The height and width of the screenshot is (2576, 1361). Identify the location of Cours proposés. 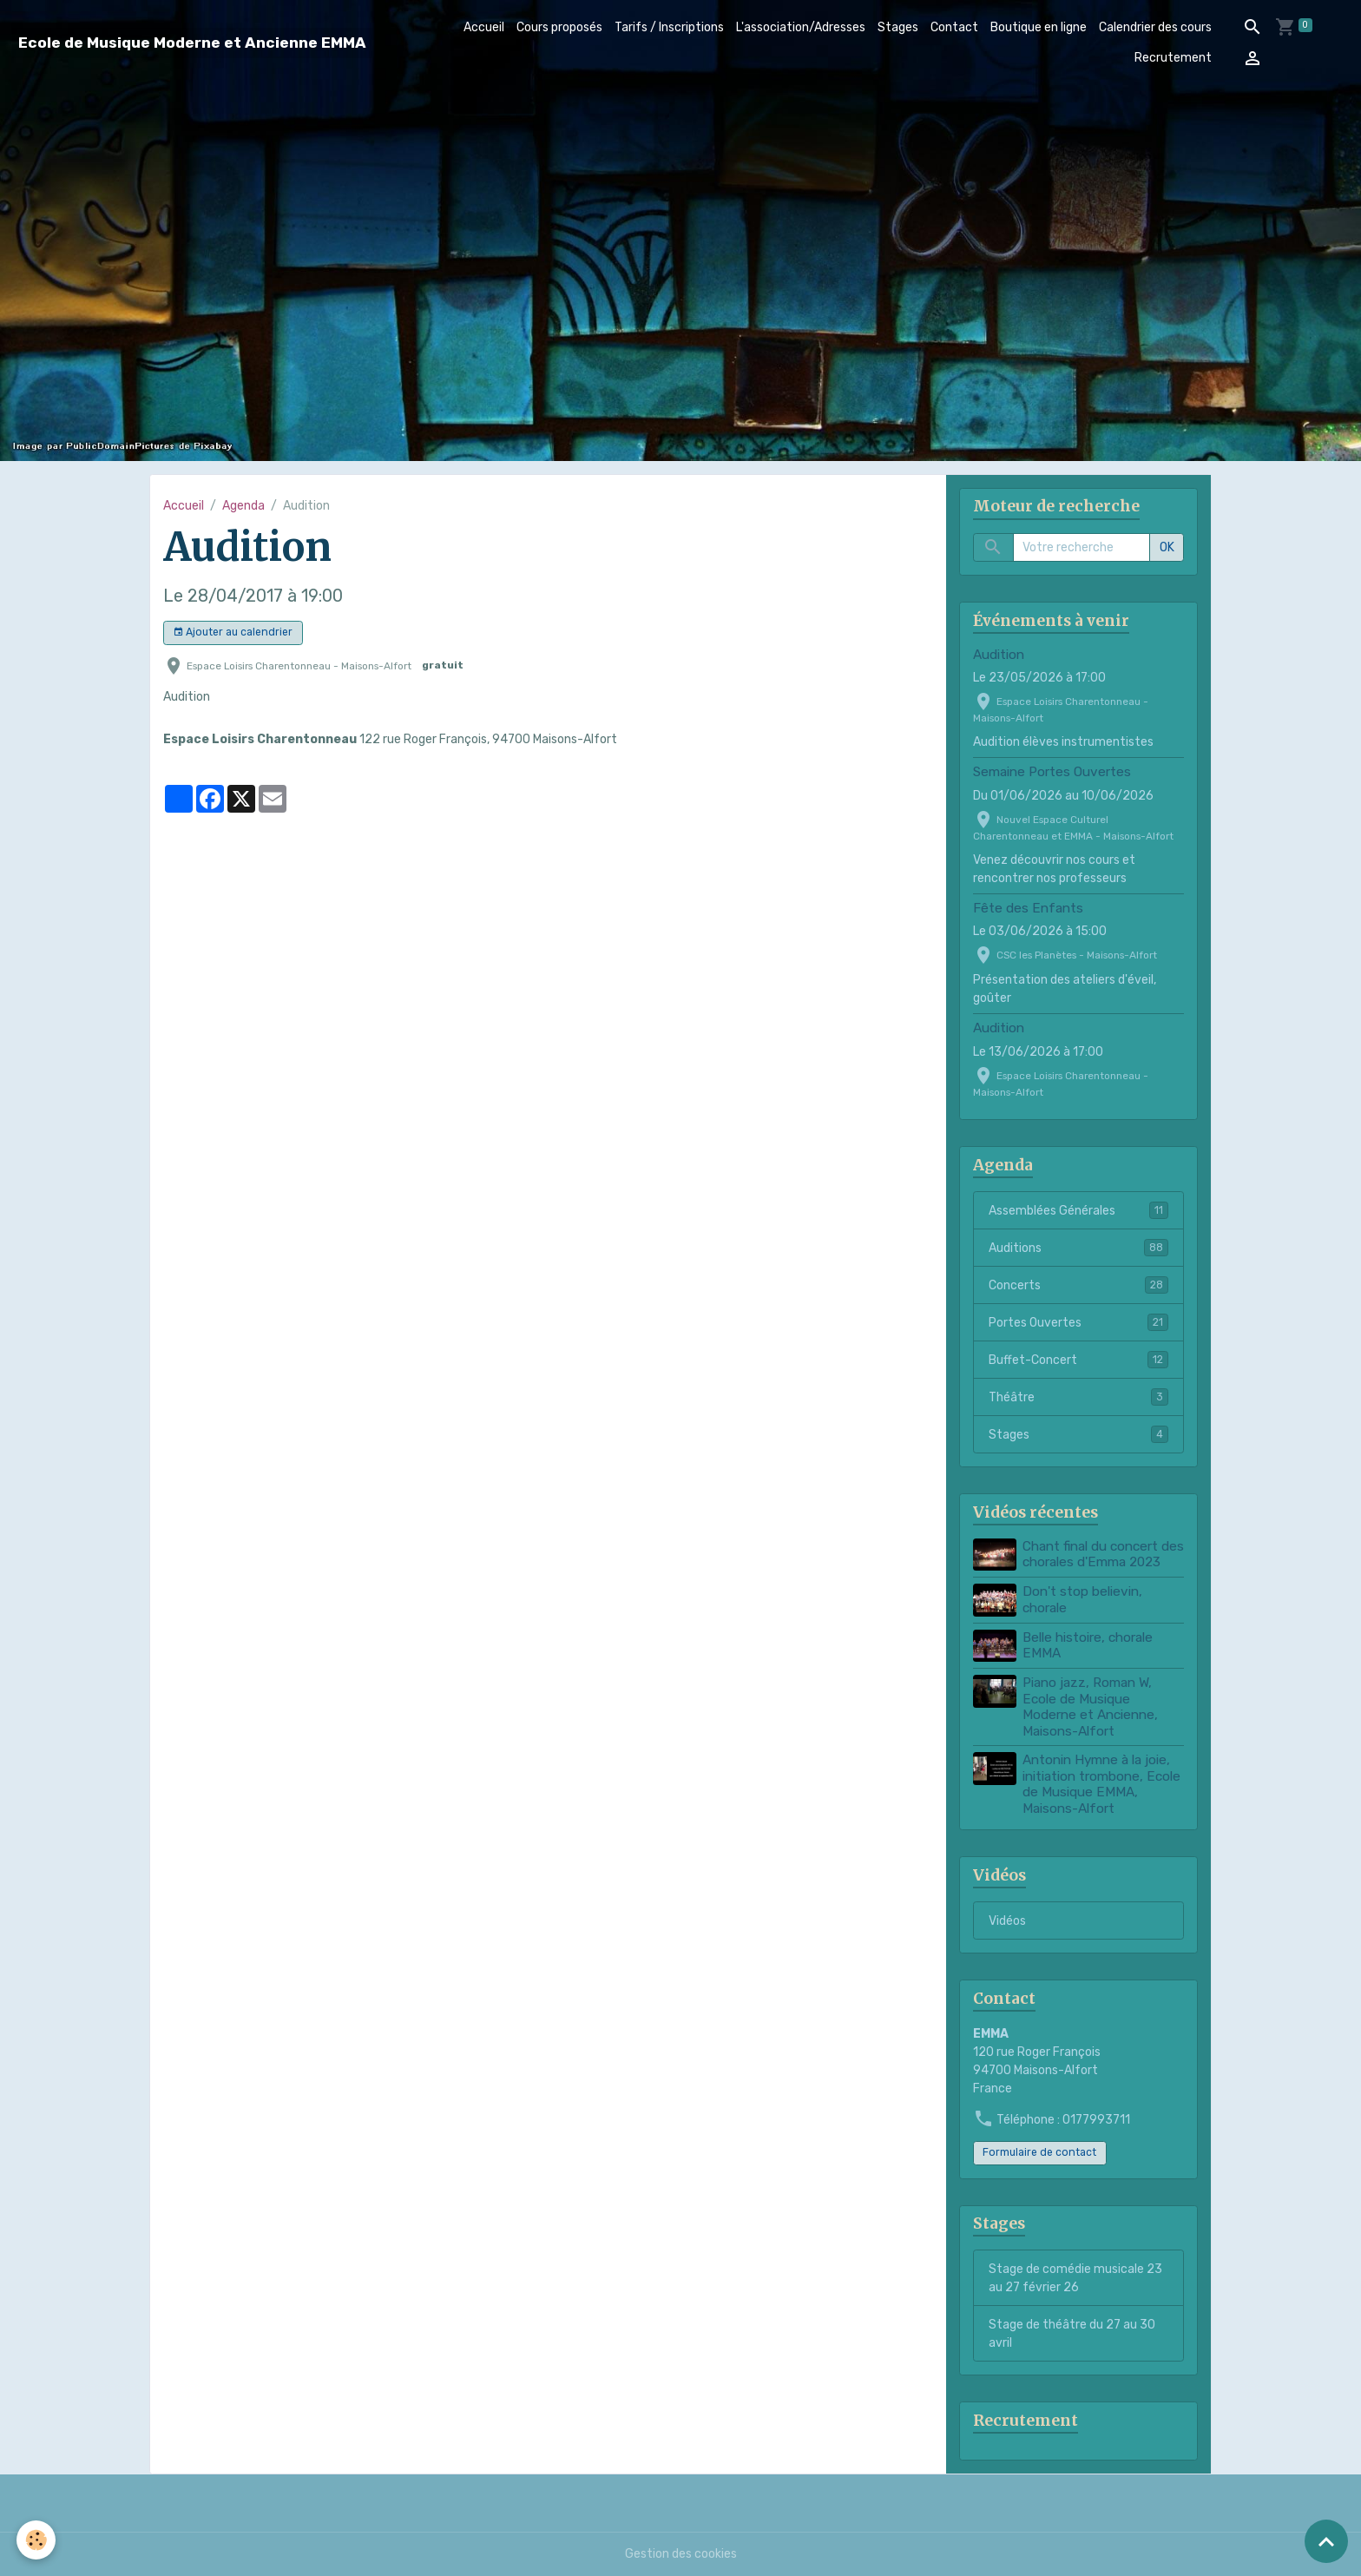
(559, 27).